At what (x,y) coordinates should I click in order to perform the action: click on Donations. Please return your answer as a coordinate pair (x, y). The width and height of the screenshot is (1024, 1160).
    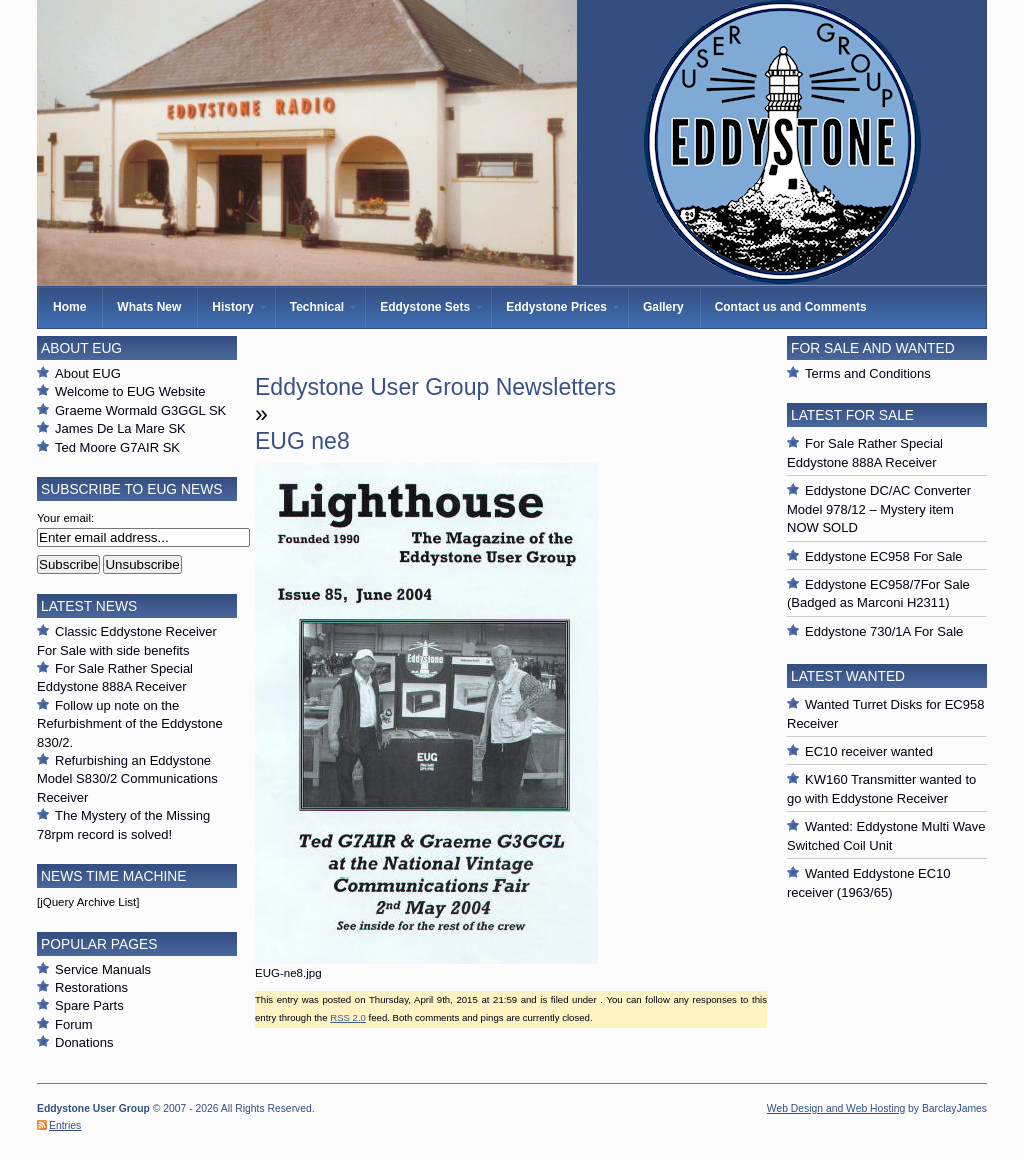
    Looking at the image, I should click on (84, 1042).